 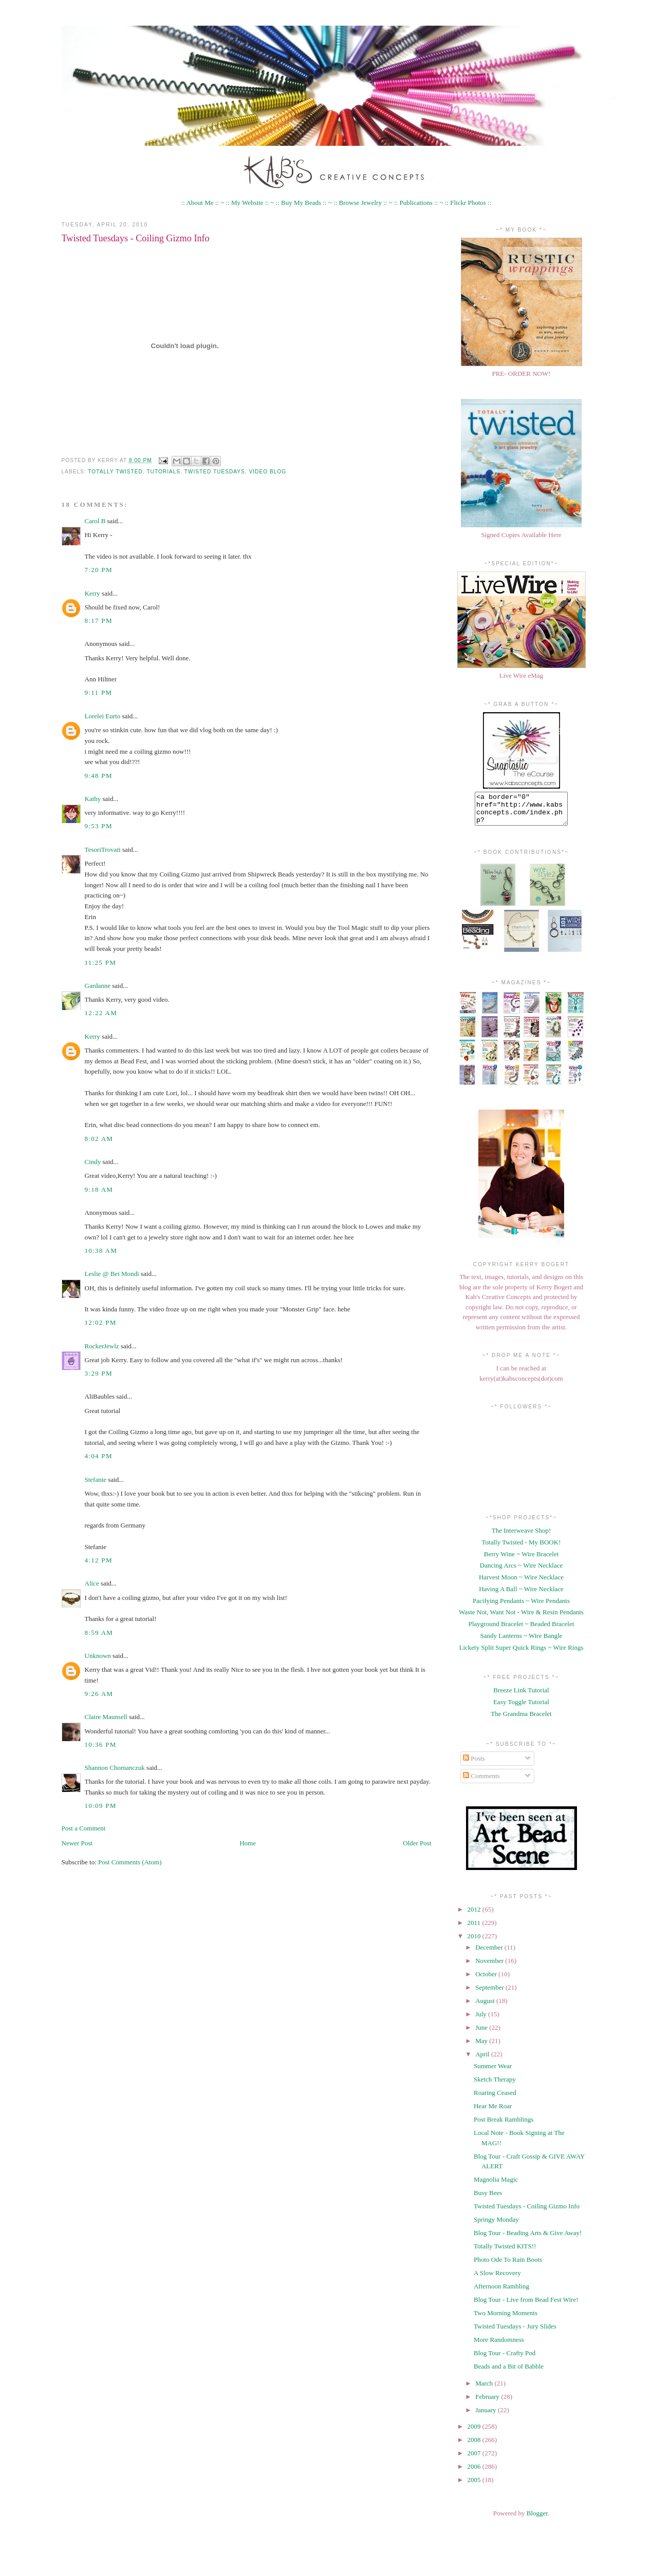 I want to click on Busy Bees, so click(x=488, y=2199).